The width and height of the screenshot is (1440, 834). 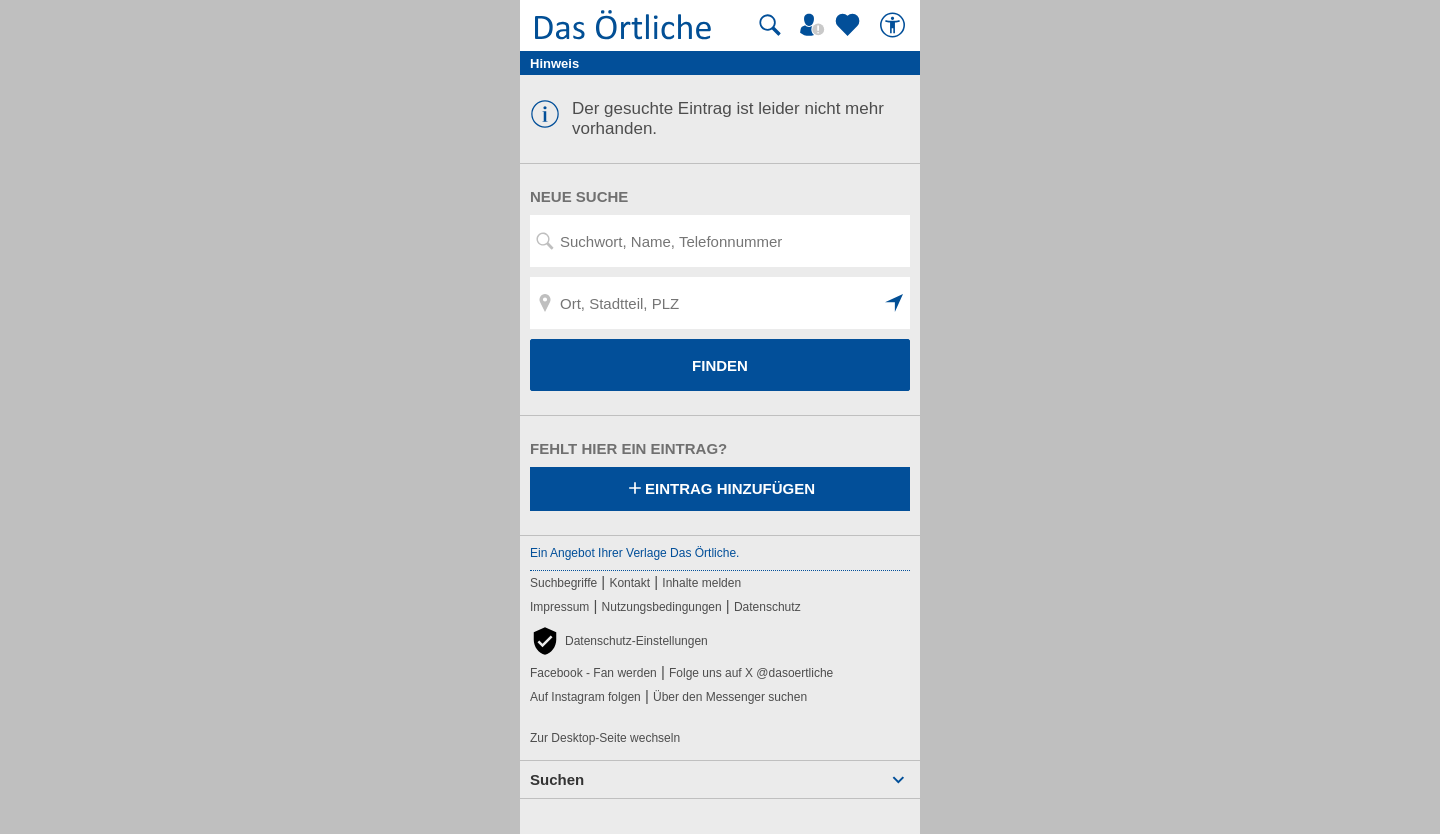 What do you see at coordinates (720, 490) in the screenshot?
I see `Eintrag hinzufügen [Eintrag hinzufügen; öffnen im neuen Fenster]` at bounding box center [720, 490].